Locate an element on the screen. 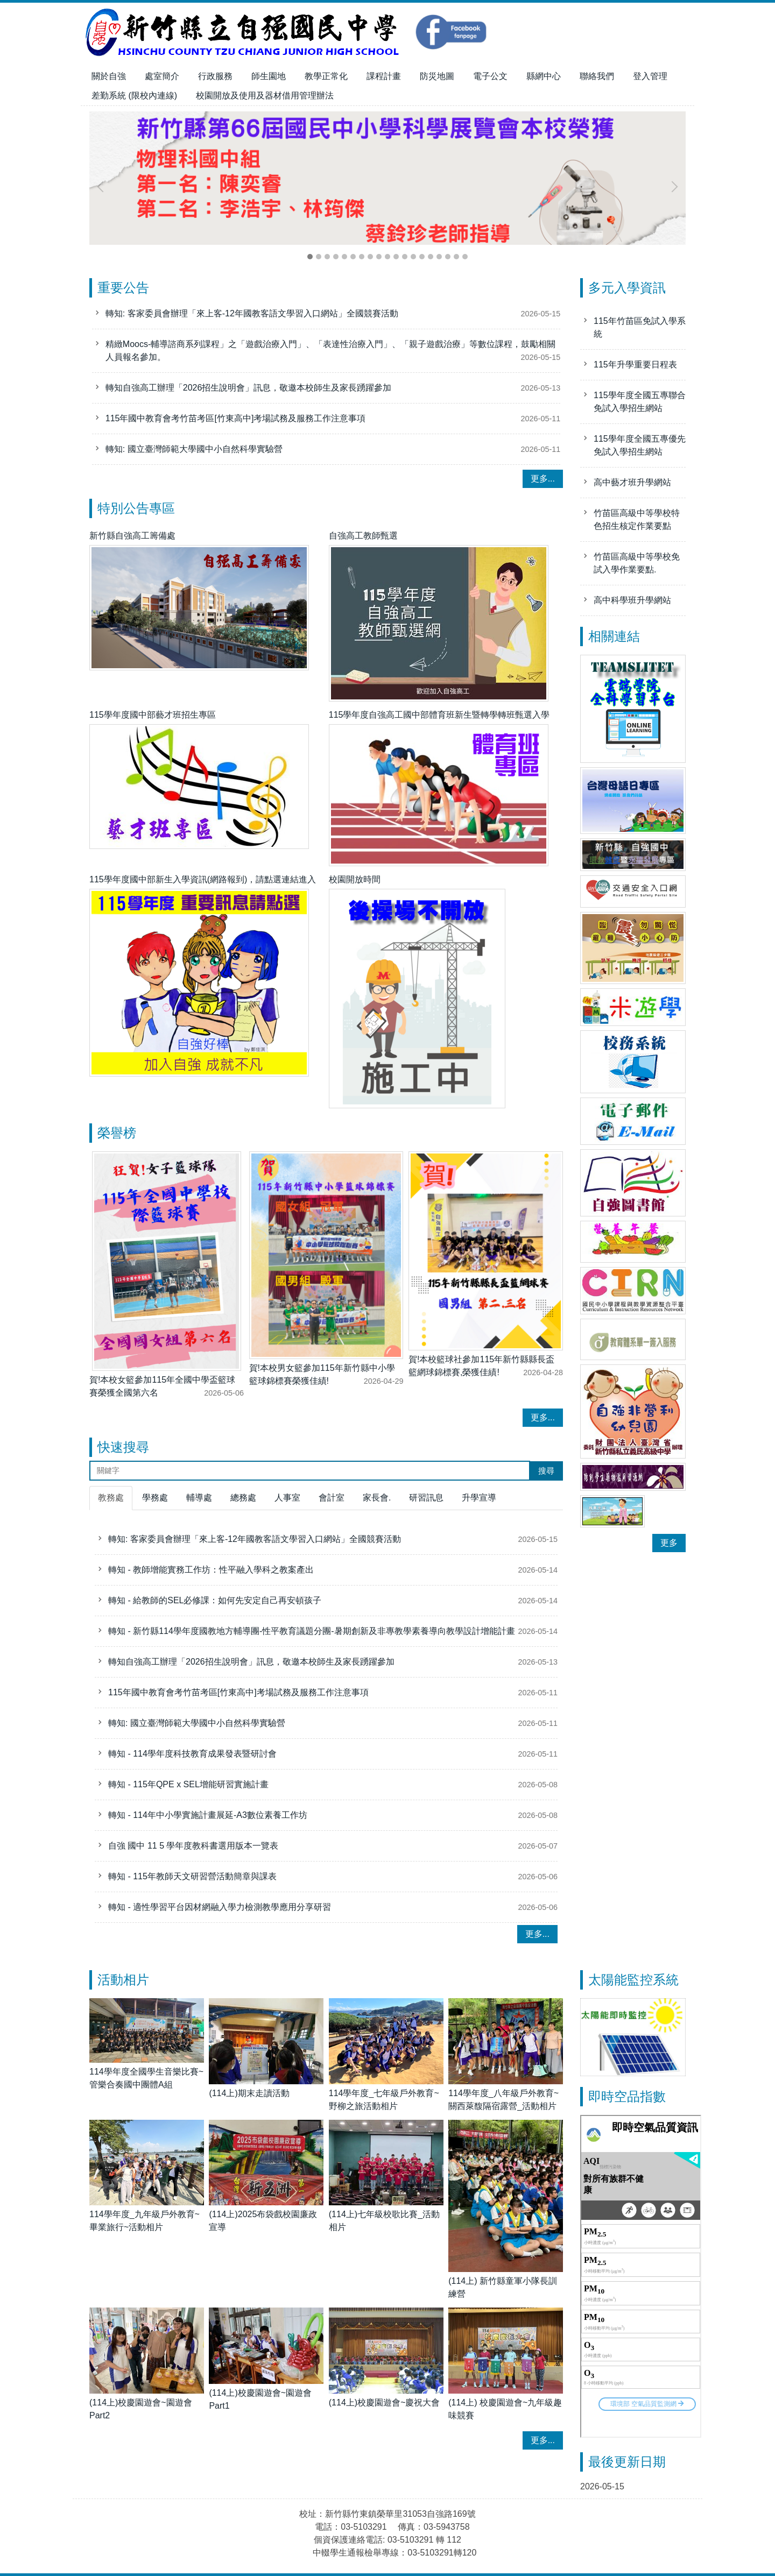 The height and width of the screenshot is (2576, 775). 自強高工教師甄選 is located at coordinates (363, 535).